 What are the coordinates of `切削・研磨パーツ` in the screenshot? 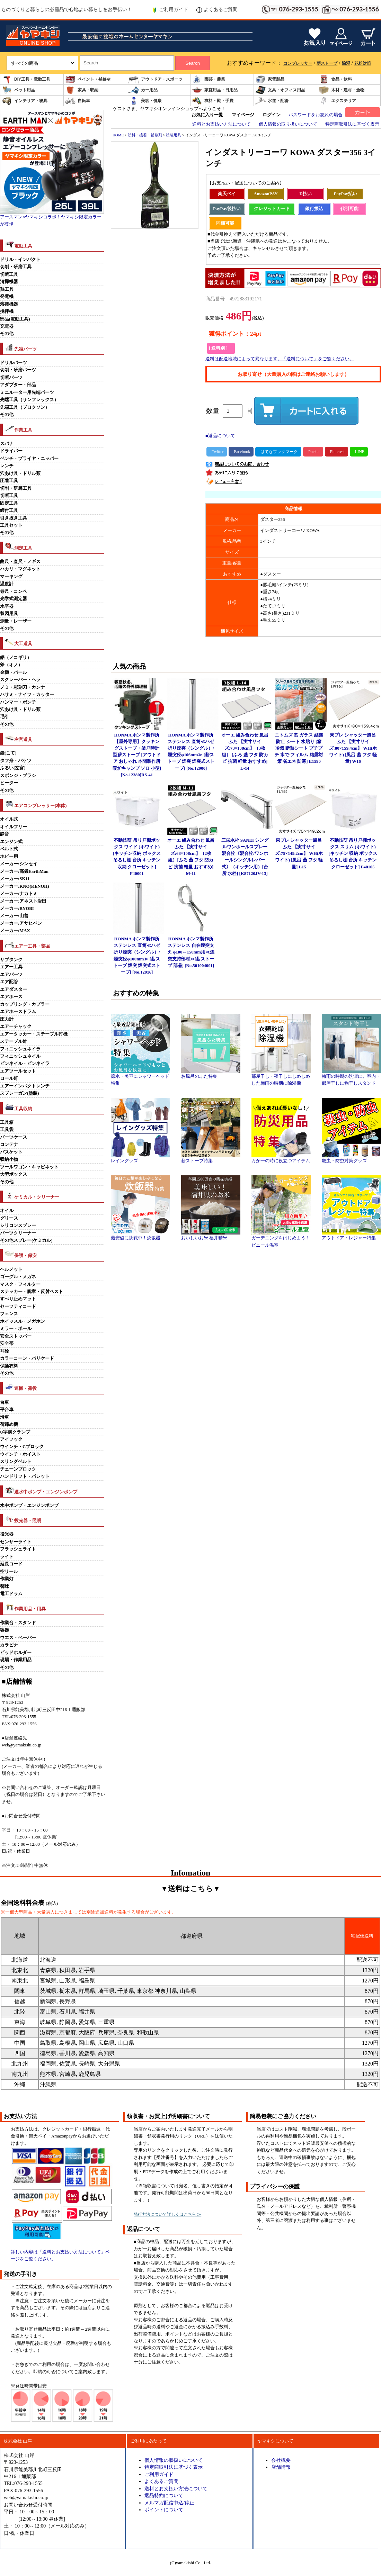 It's located at (18, 370).